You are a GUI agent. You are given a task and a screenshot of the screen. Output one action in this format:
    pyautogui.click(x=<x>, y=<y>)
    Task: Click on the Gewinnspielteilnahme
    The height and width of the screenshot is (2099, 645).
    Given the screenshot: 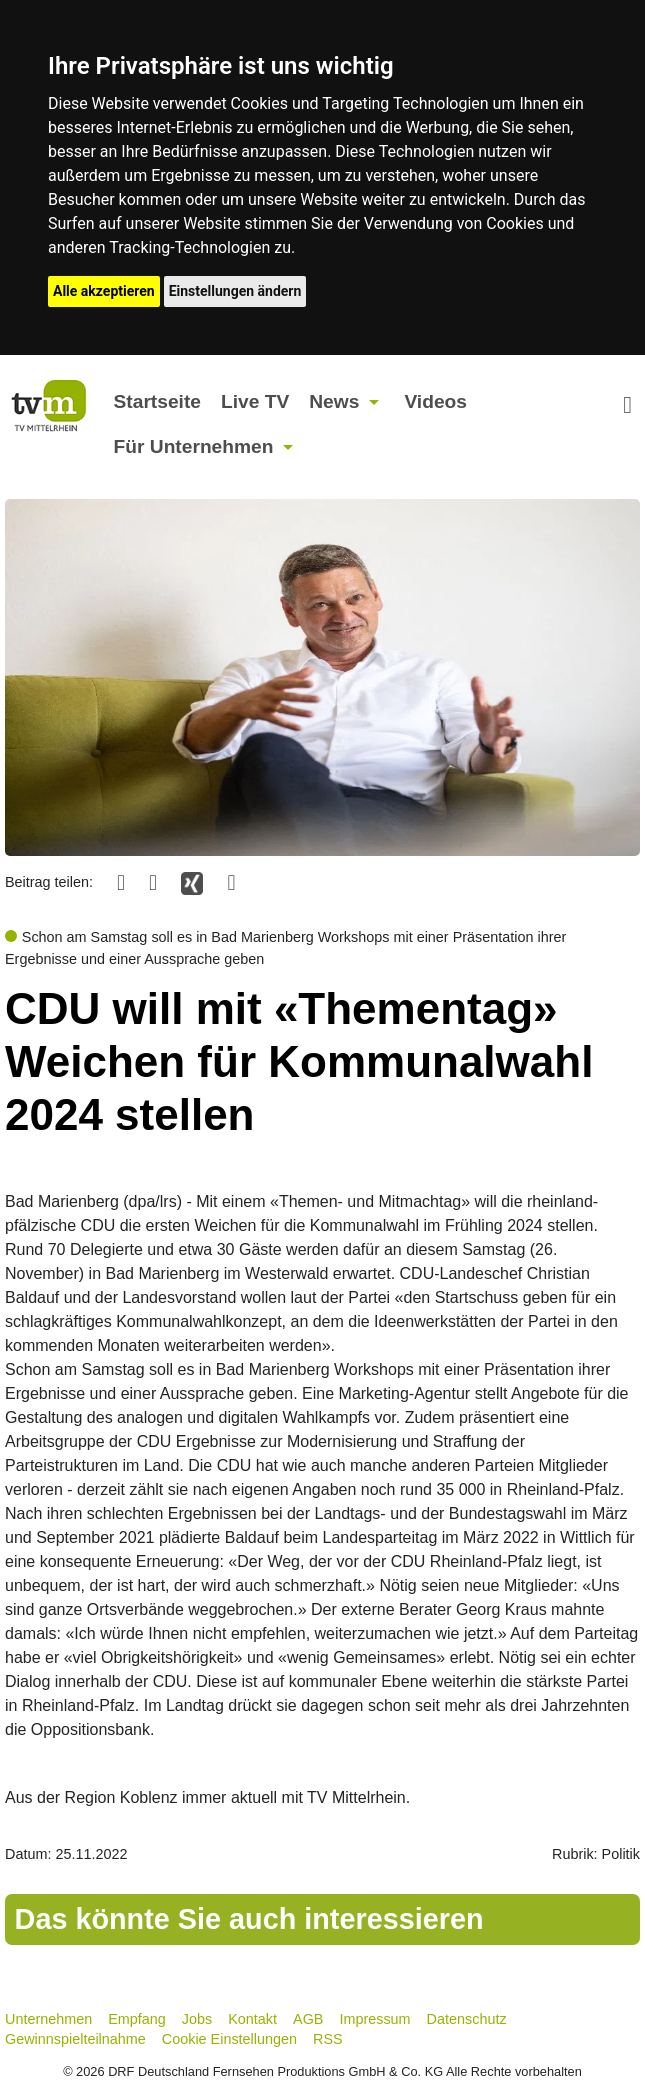 What is the action you would take?
    pyautogui.click(x=75, y=2039)
    